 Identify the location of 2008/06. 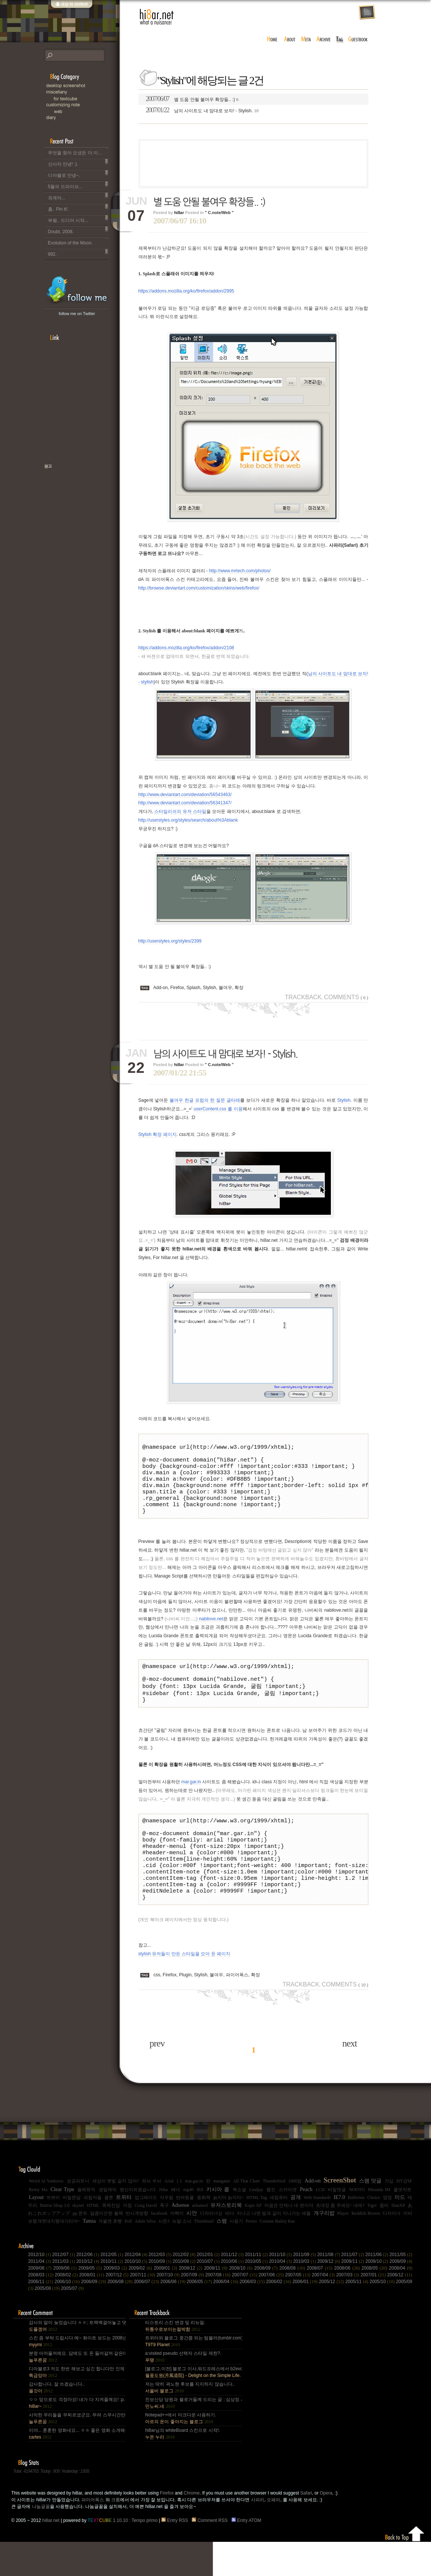
(348, 2302).